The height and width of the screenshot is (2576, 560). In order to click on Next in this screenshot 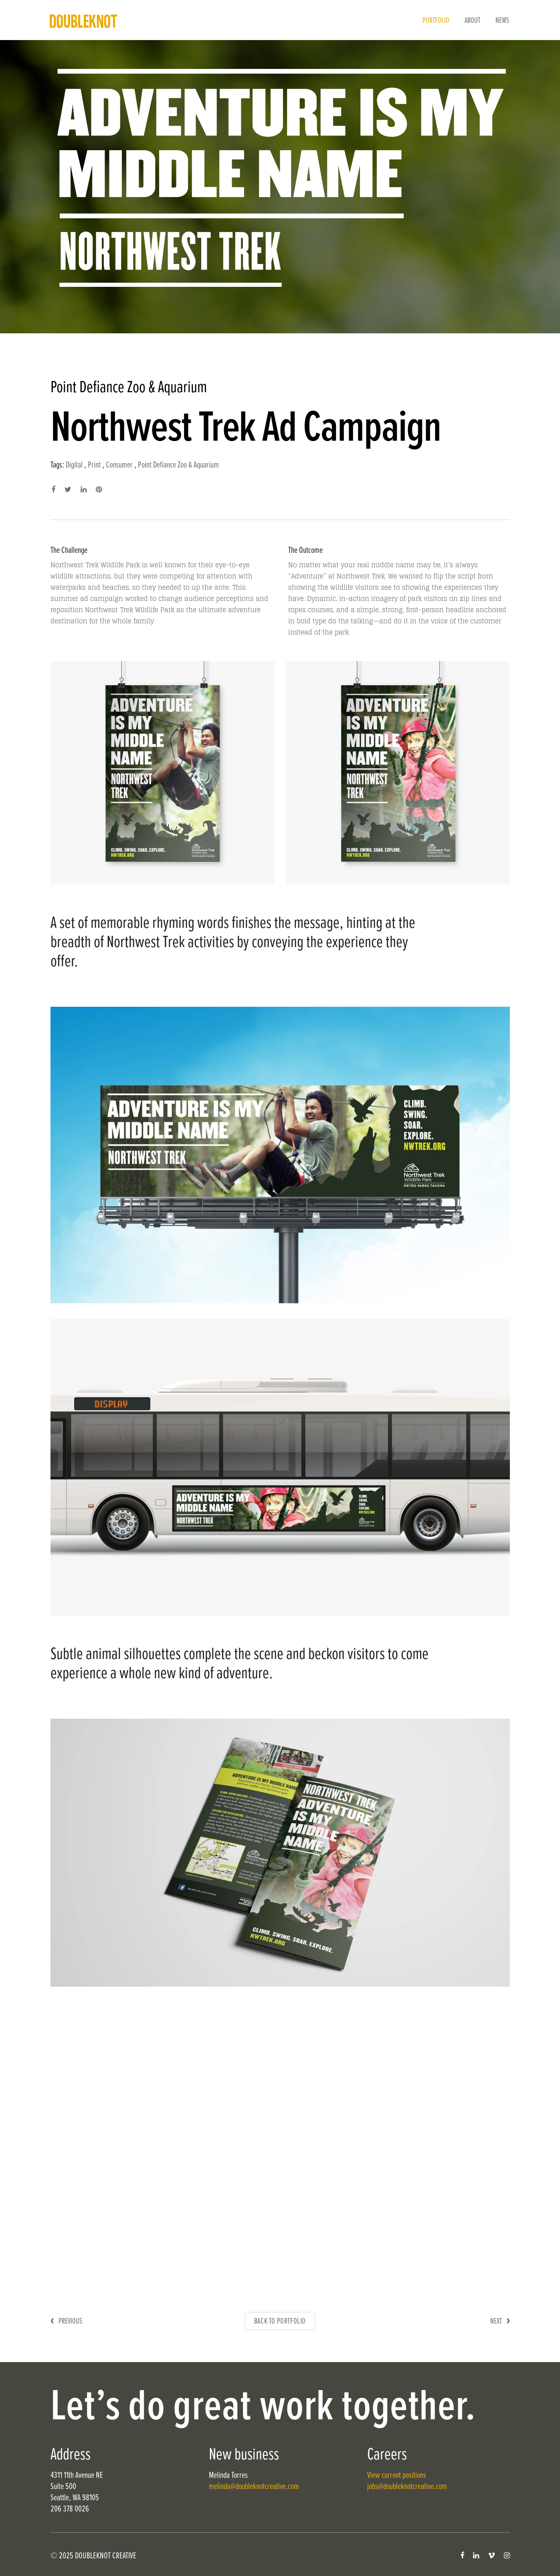, I will do `click(496, 2321)`.